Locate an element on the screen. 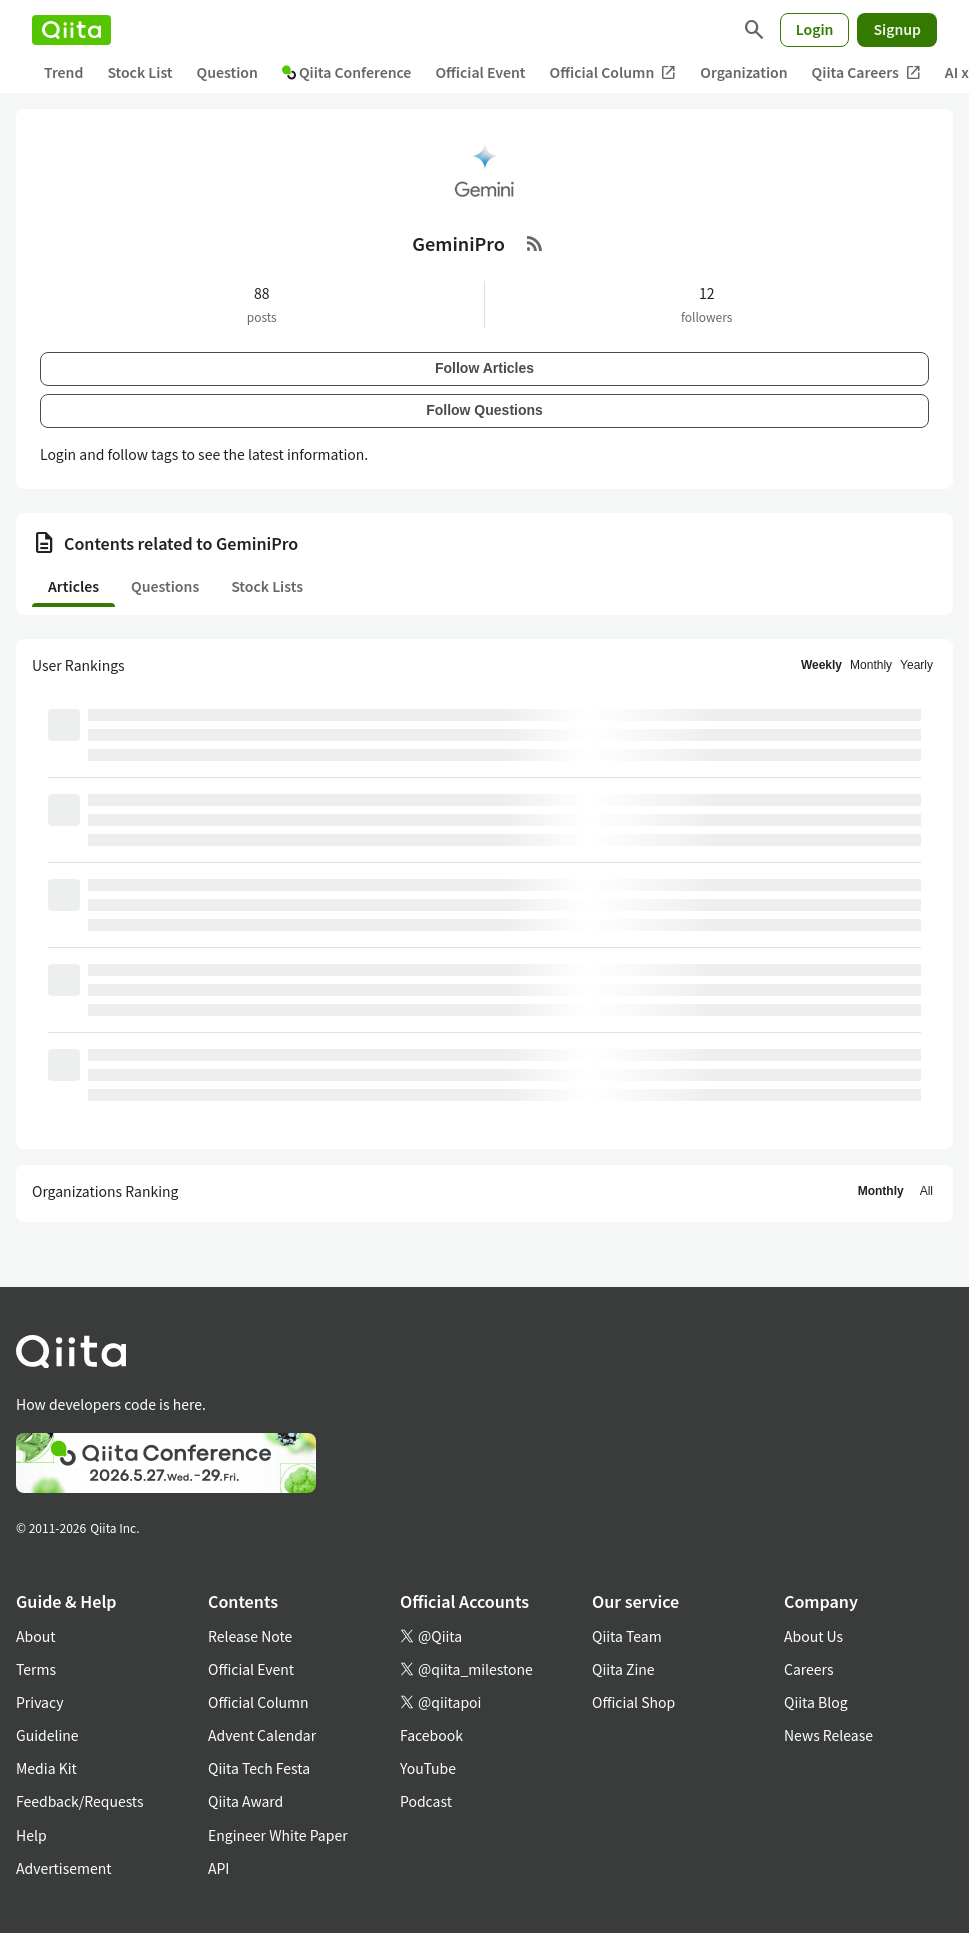 This screenshot has width=969, height=1933. Engineer White Paper is located at coordinates (278, 1835).